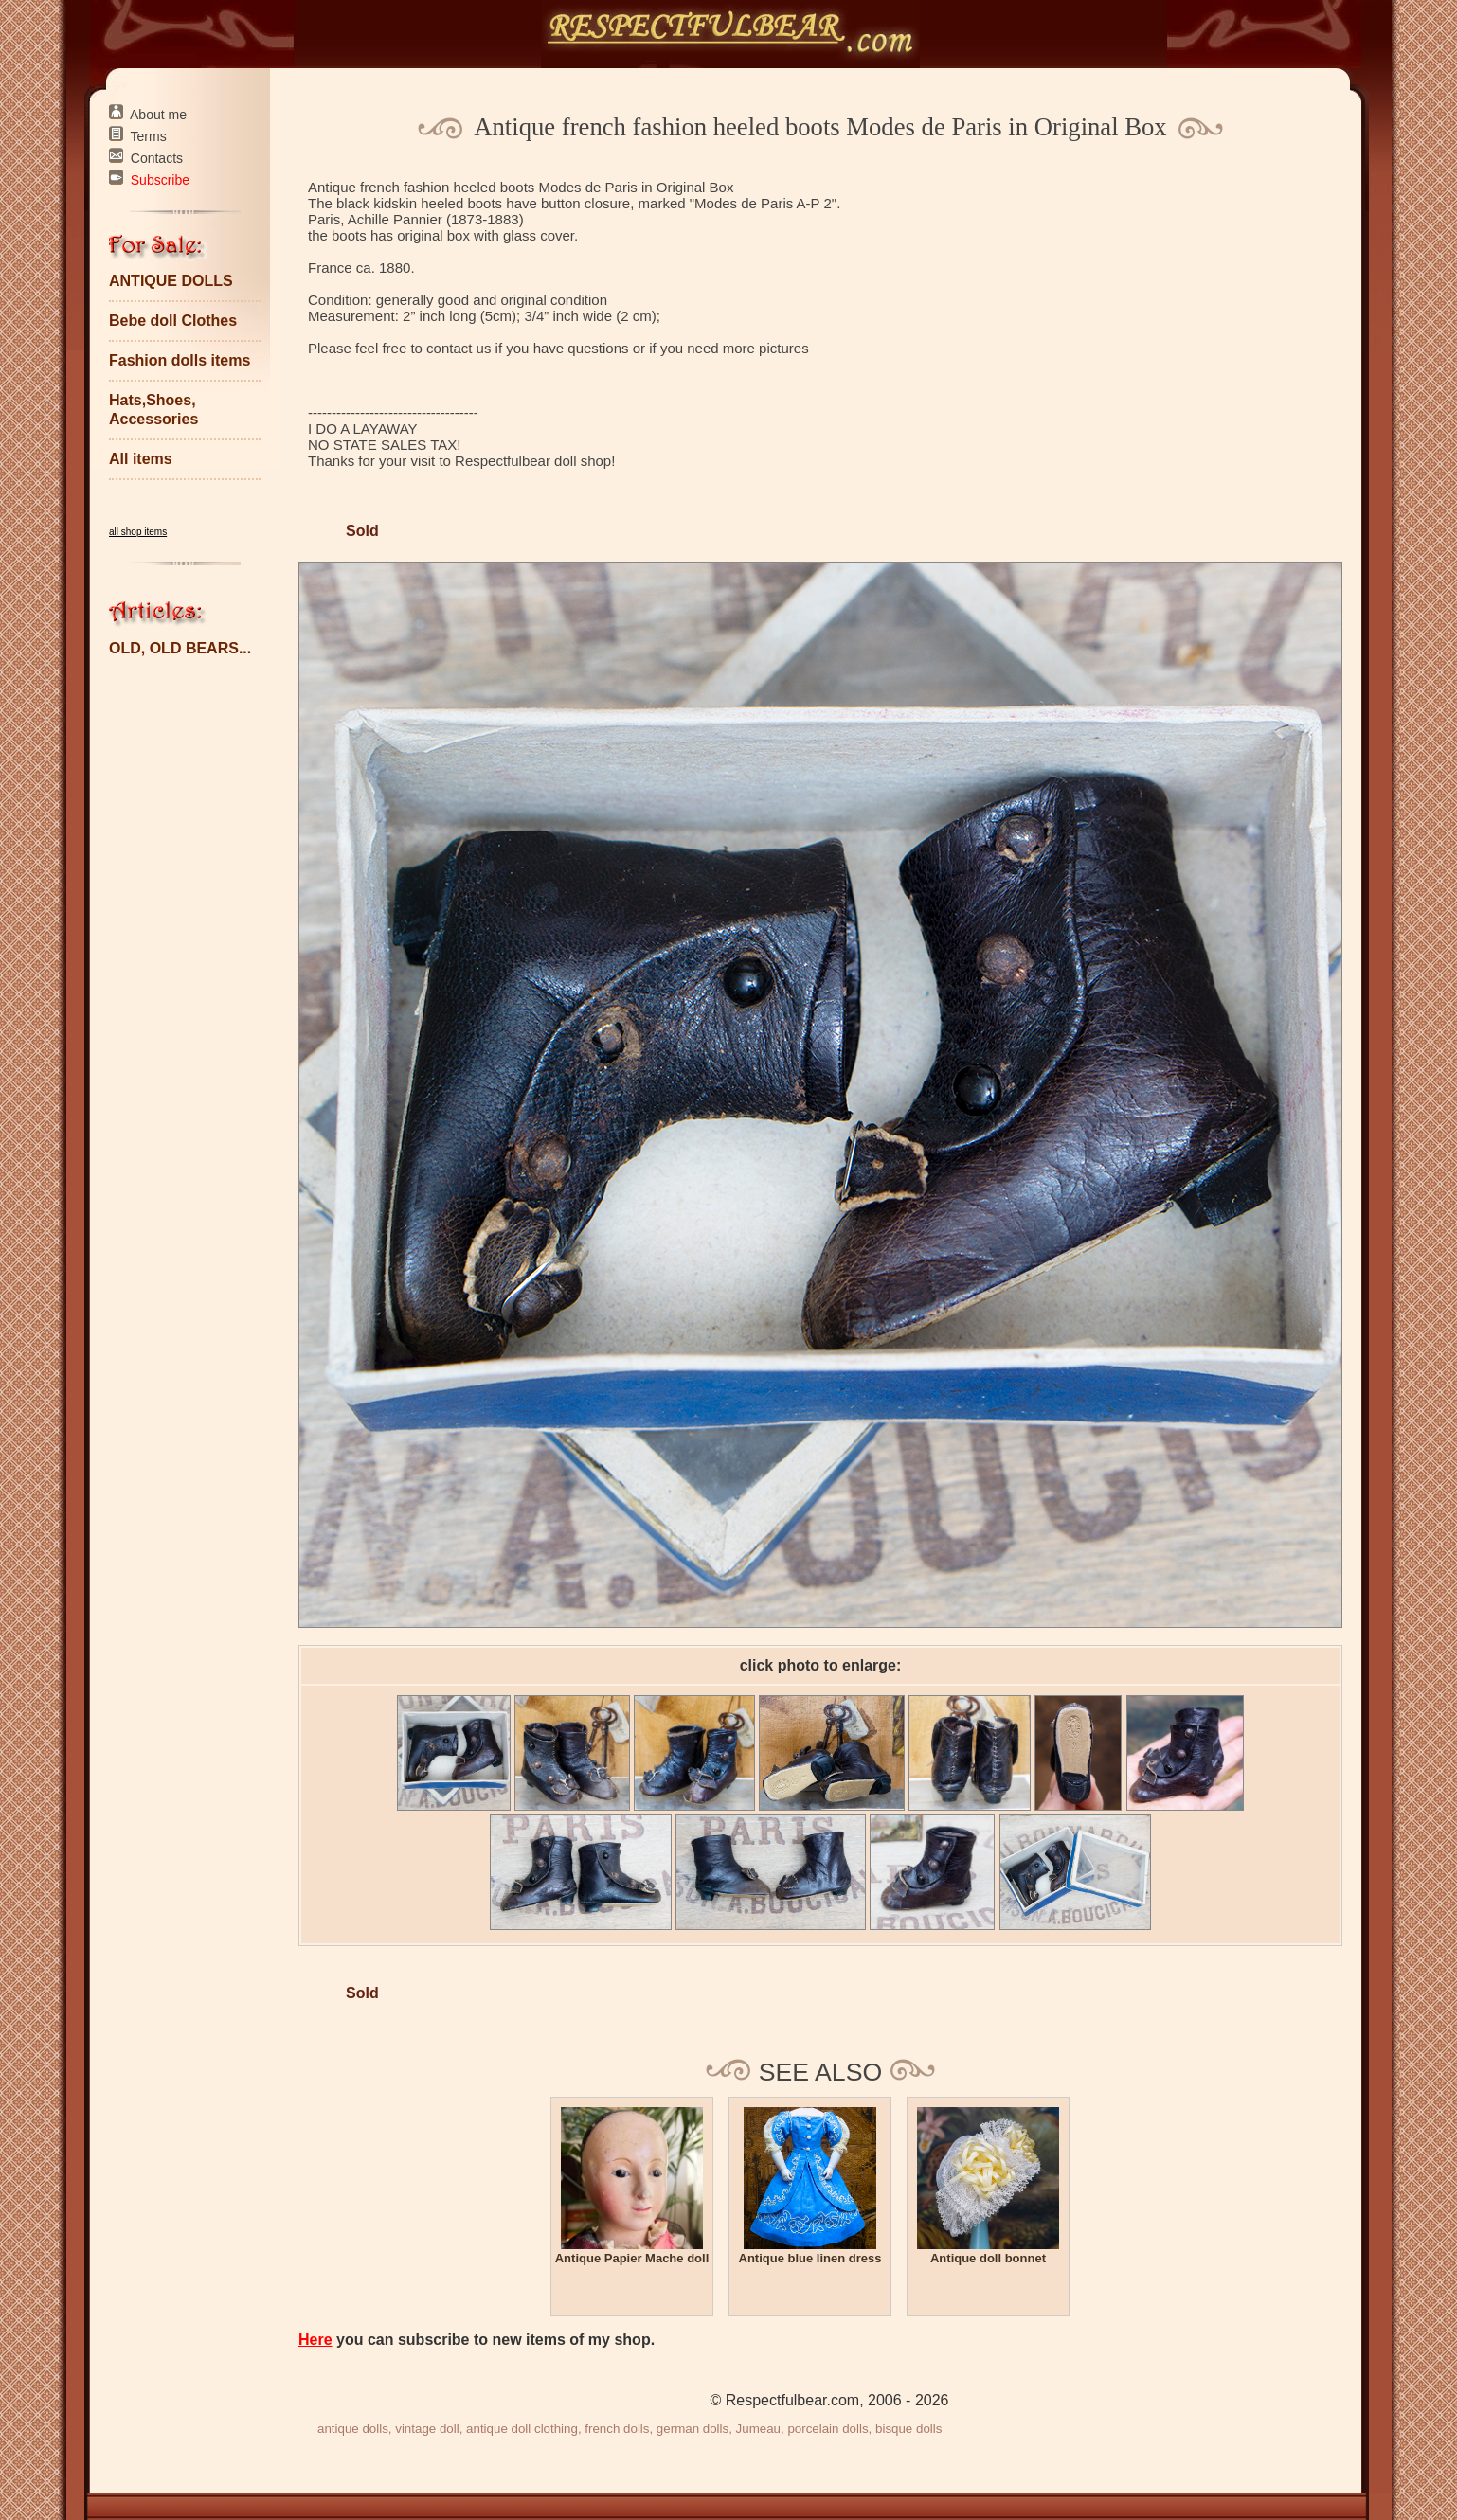 This screenshot has height=2520, width=1457. I want to click on antique dolls, so click(352, 2429).